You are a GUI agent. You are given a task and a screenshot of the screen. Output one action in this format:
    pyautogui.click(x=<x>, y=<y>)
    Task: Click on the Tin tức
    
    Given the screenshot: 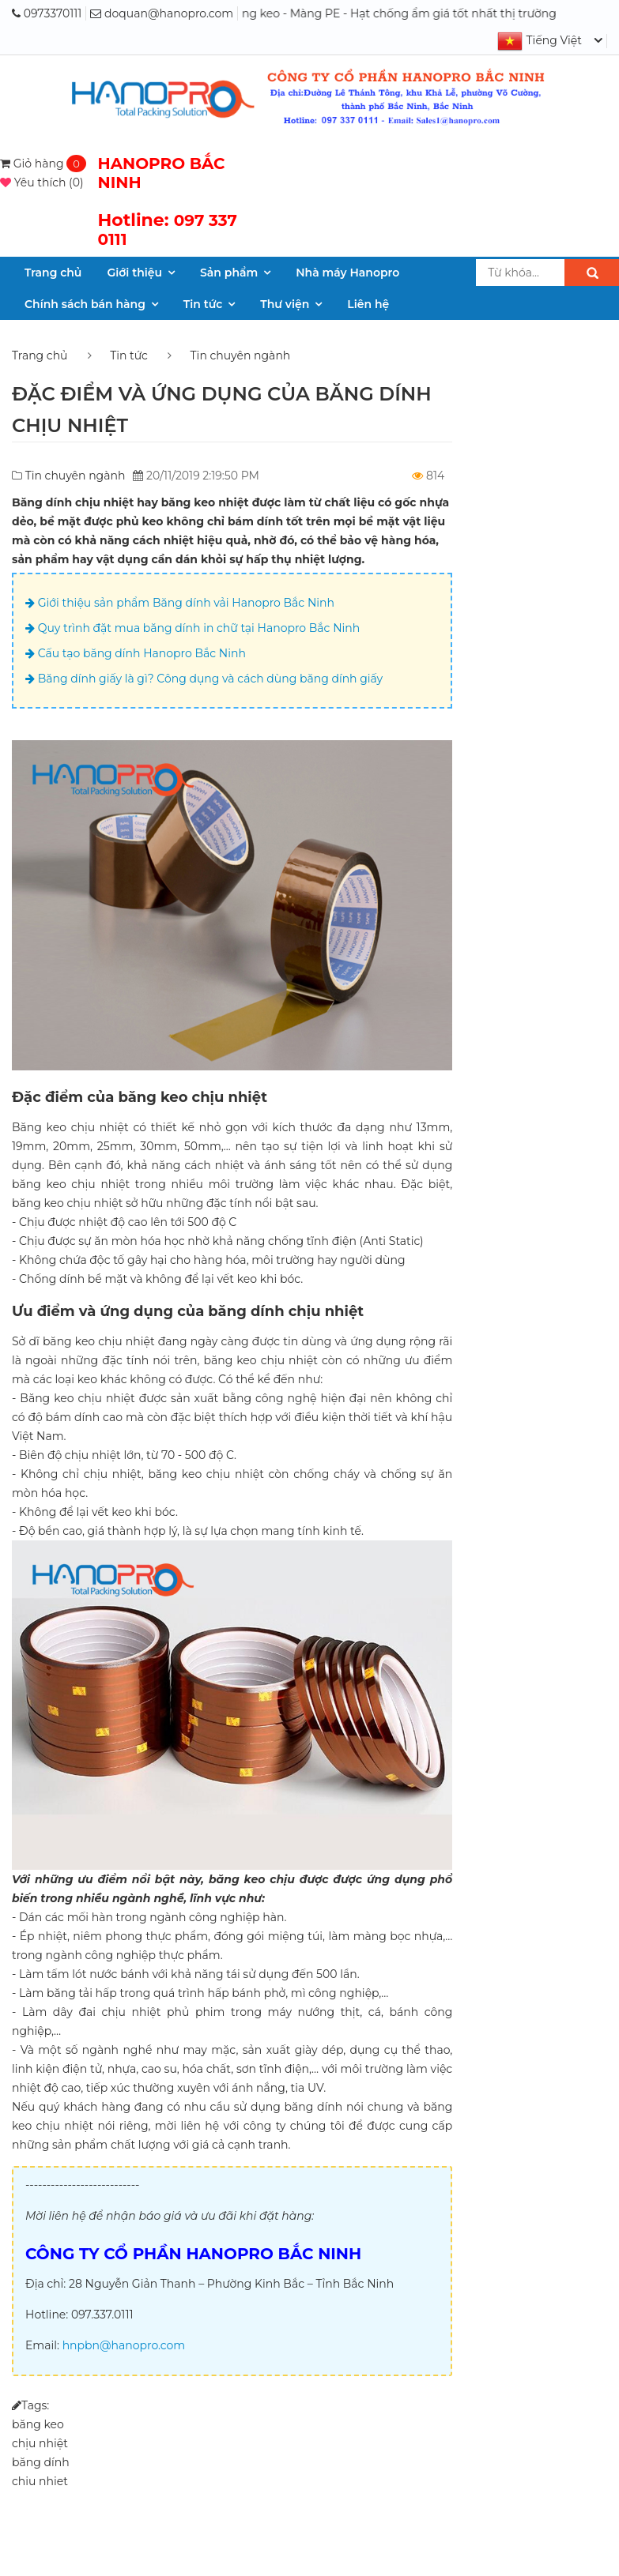 What is the action you would take?
    pyautogui.click(x=202, y=304)
    